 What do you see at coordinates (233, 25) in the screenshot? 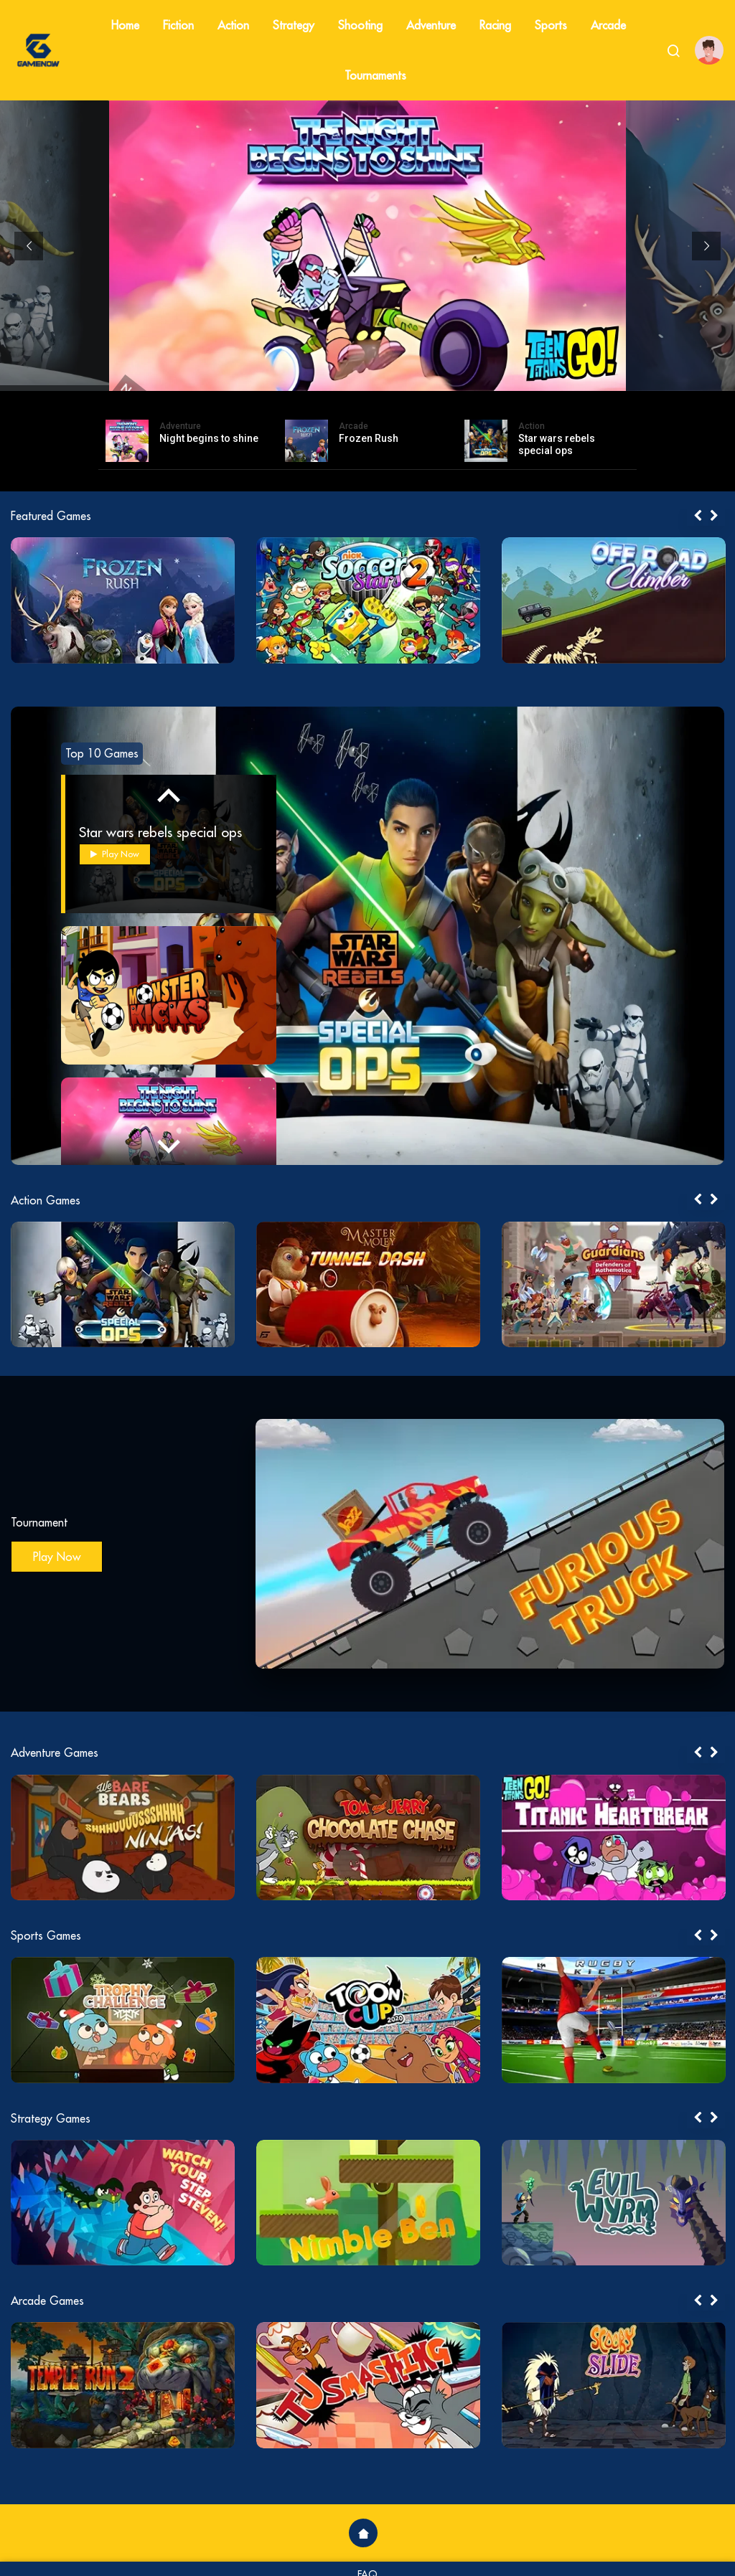
I see `Action` at bounding box center [233, 25].